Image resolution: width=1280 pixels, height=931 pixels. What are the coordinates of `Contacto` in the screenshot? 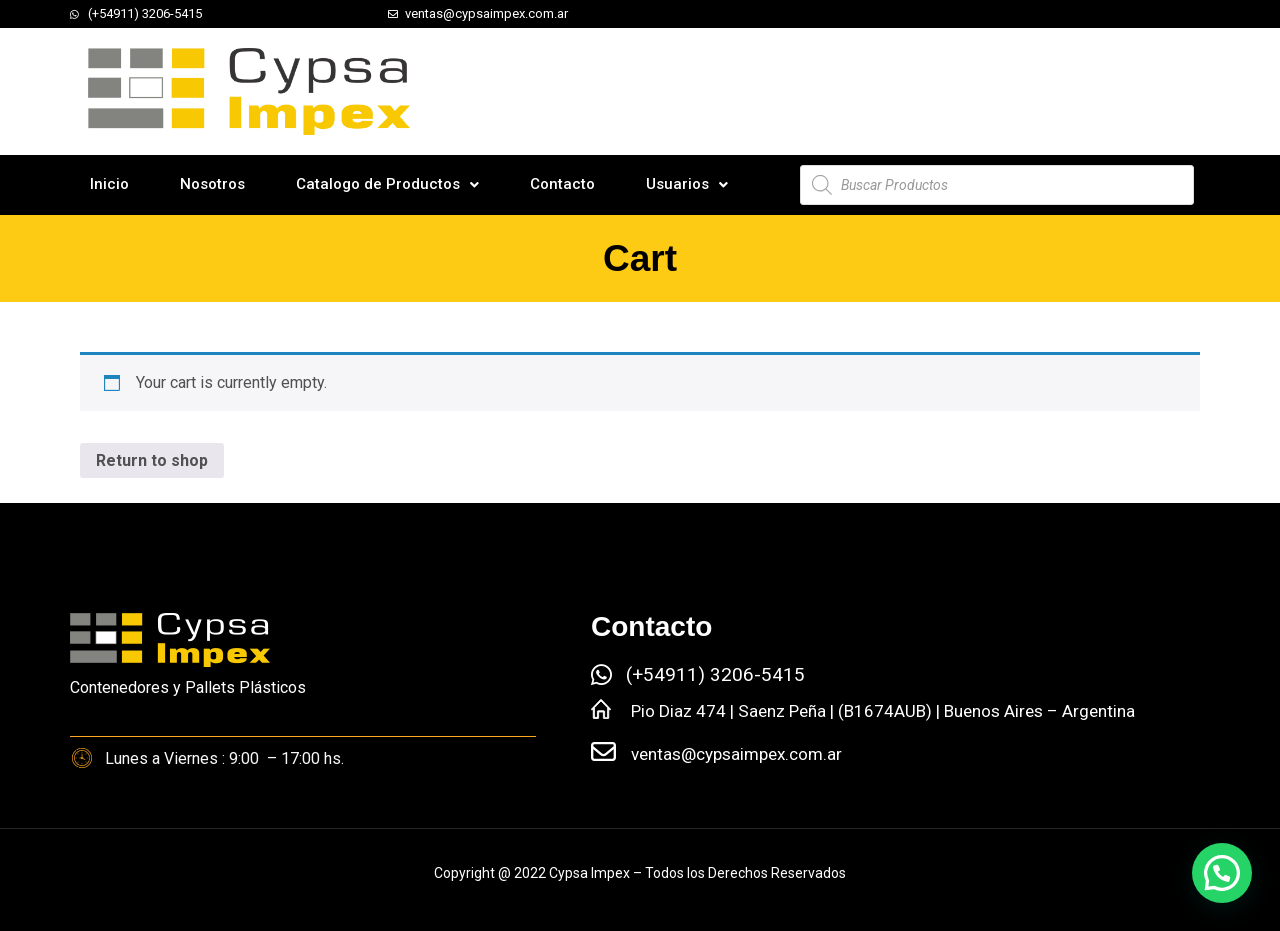 It's located at (562, 184).